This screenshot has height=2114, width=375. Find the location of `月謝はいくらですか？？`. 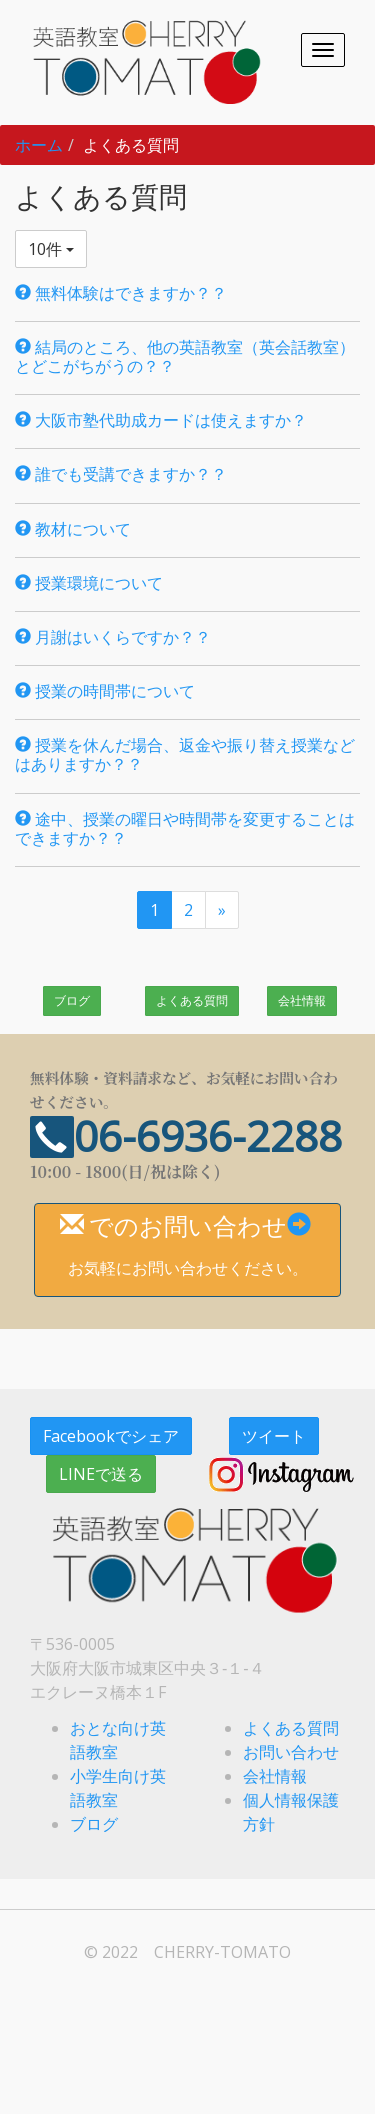

月謝はいくらですか？？ is located at coordinates (113, 637).